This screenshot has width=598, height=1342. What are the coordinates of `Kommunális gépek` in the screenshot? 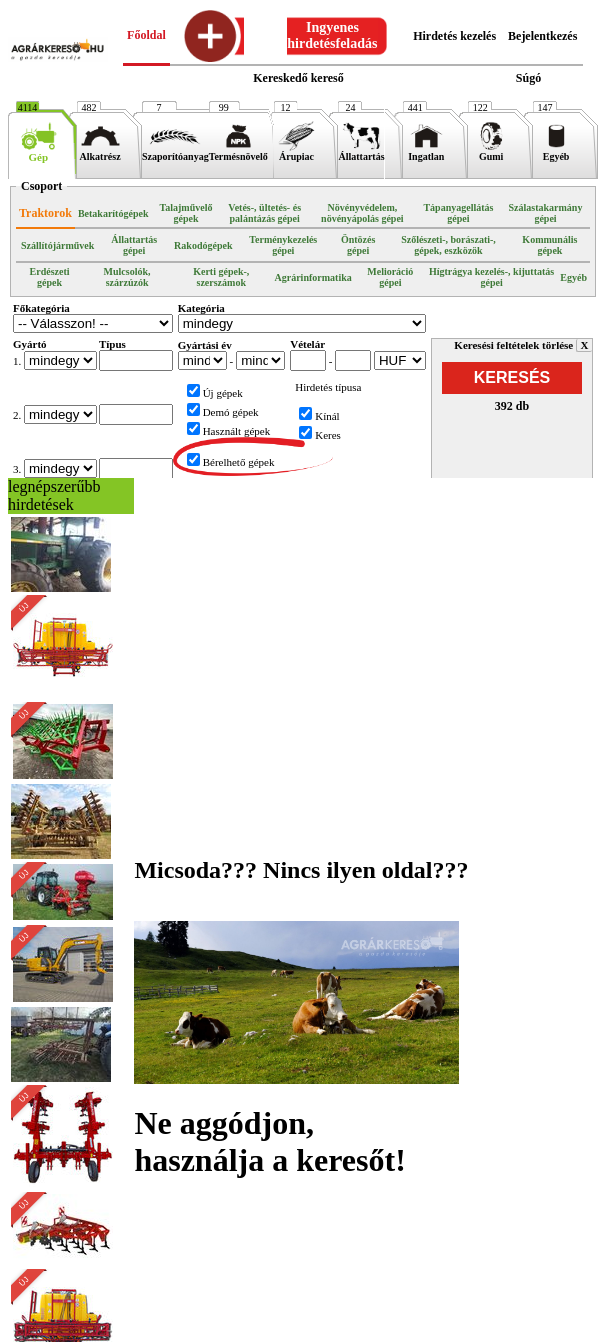 It's located at (549, 245).